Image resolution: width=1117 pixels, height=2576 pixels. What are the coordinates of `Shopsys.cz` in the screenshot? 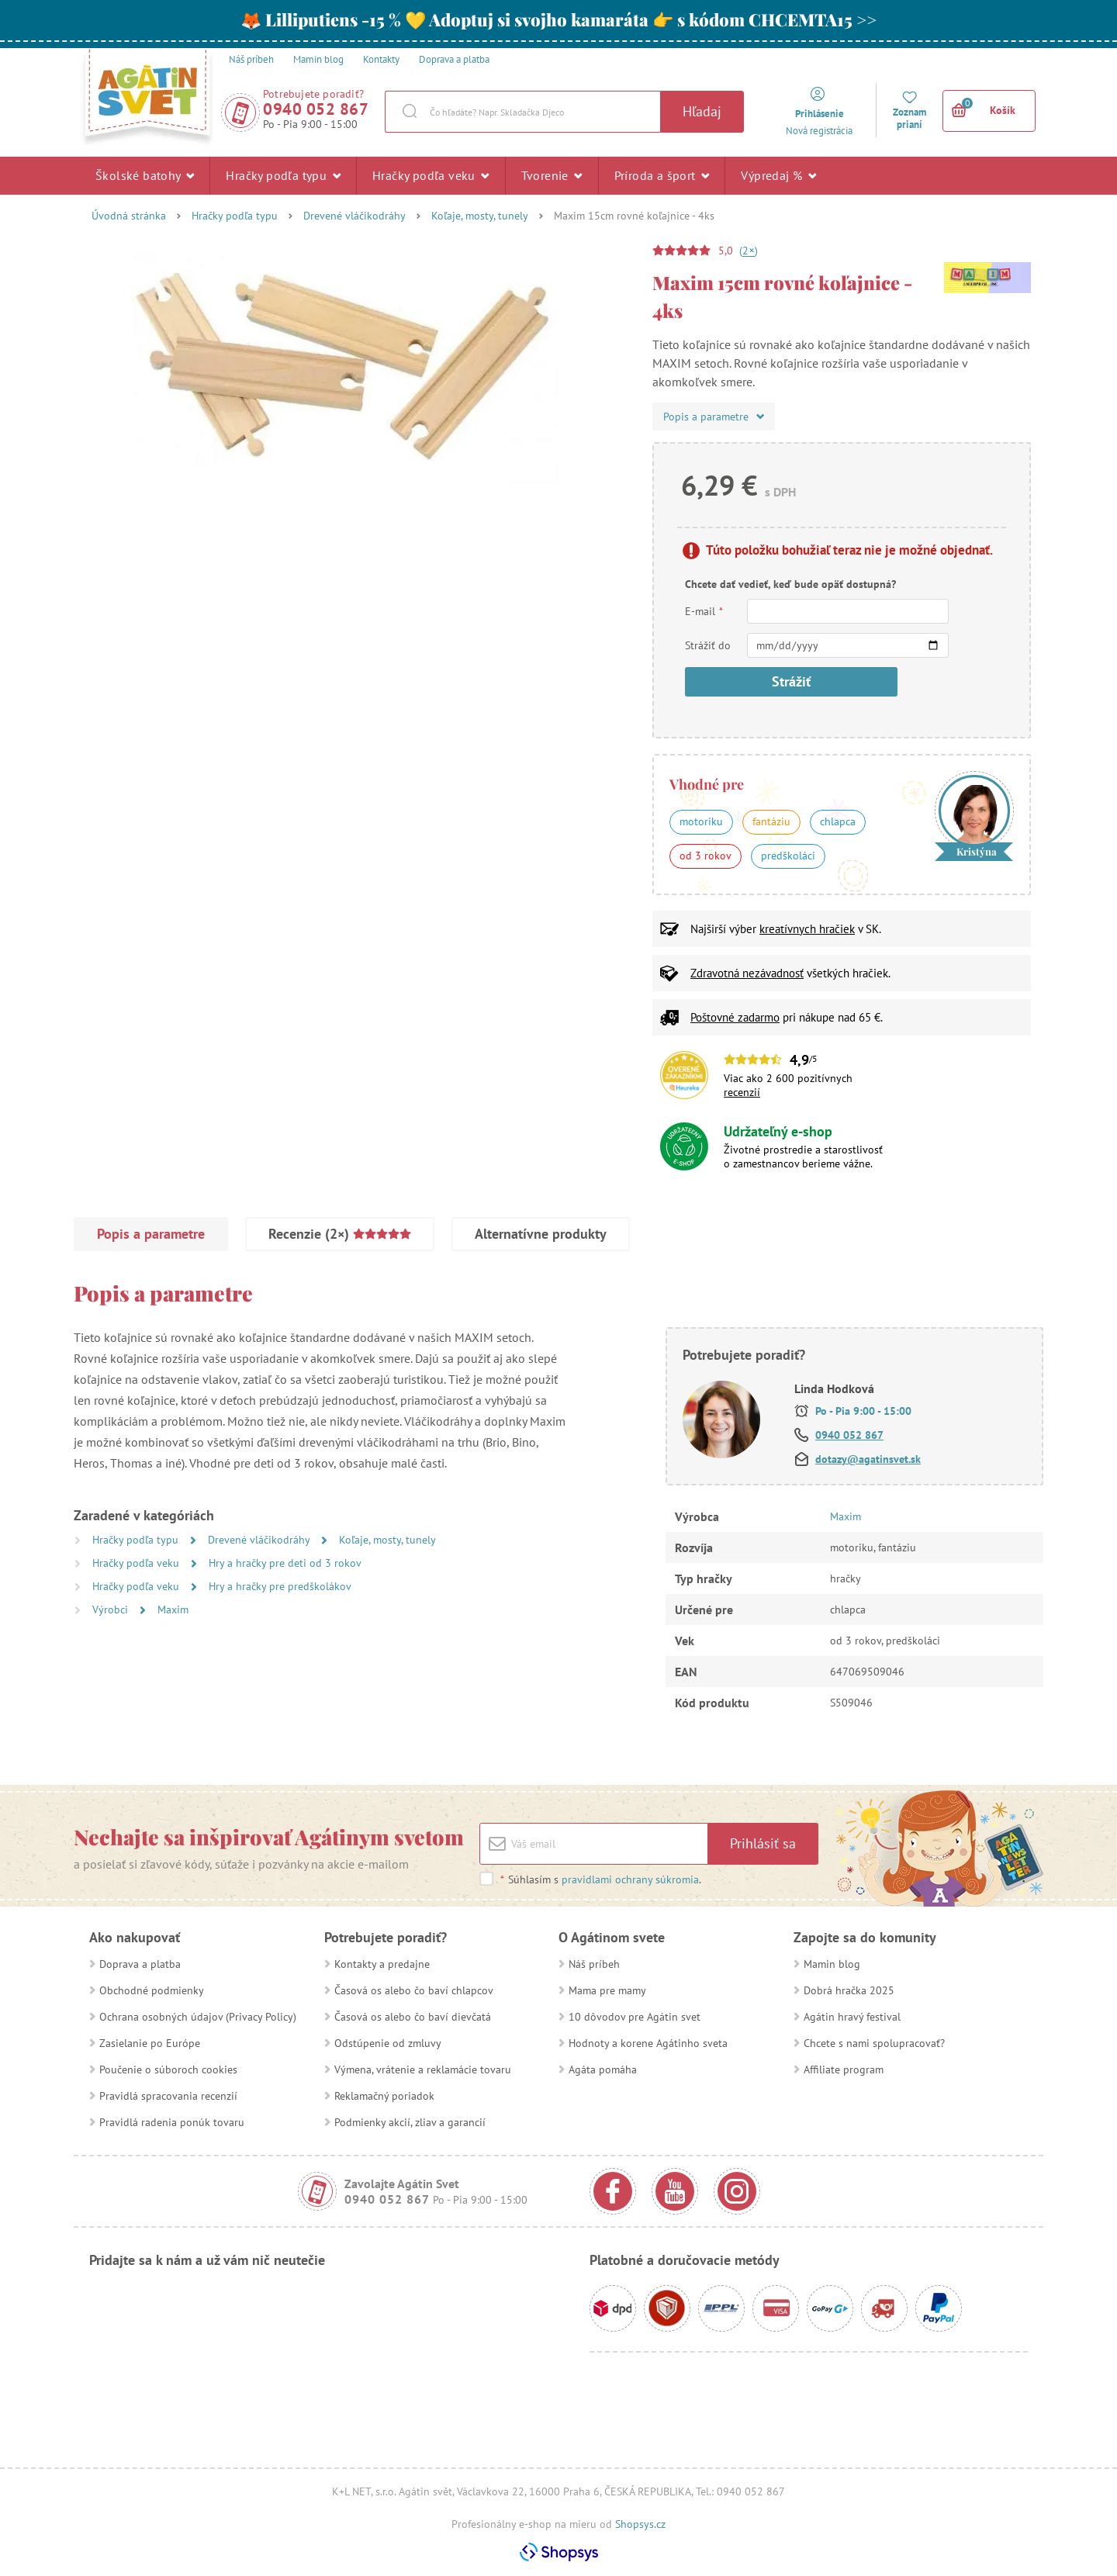 It's located at (640, 2524).